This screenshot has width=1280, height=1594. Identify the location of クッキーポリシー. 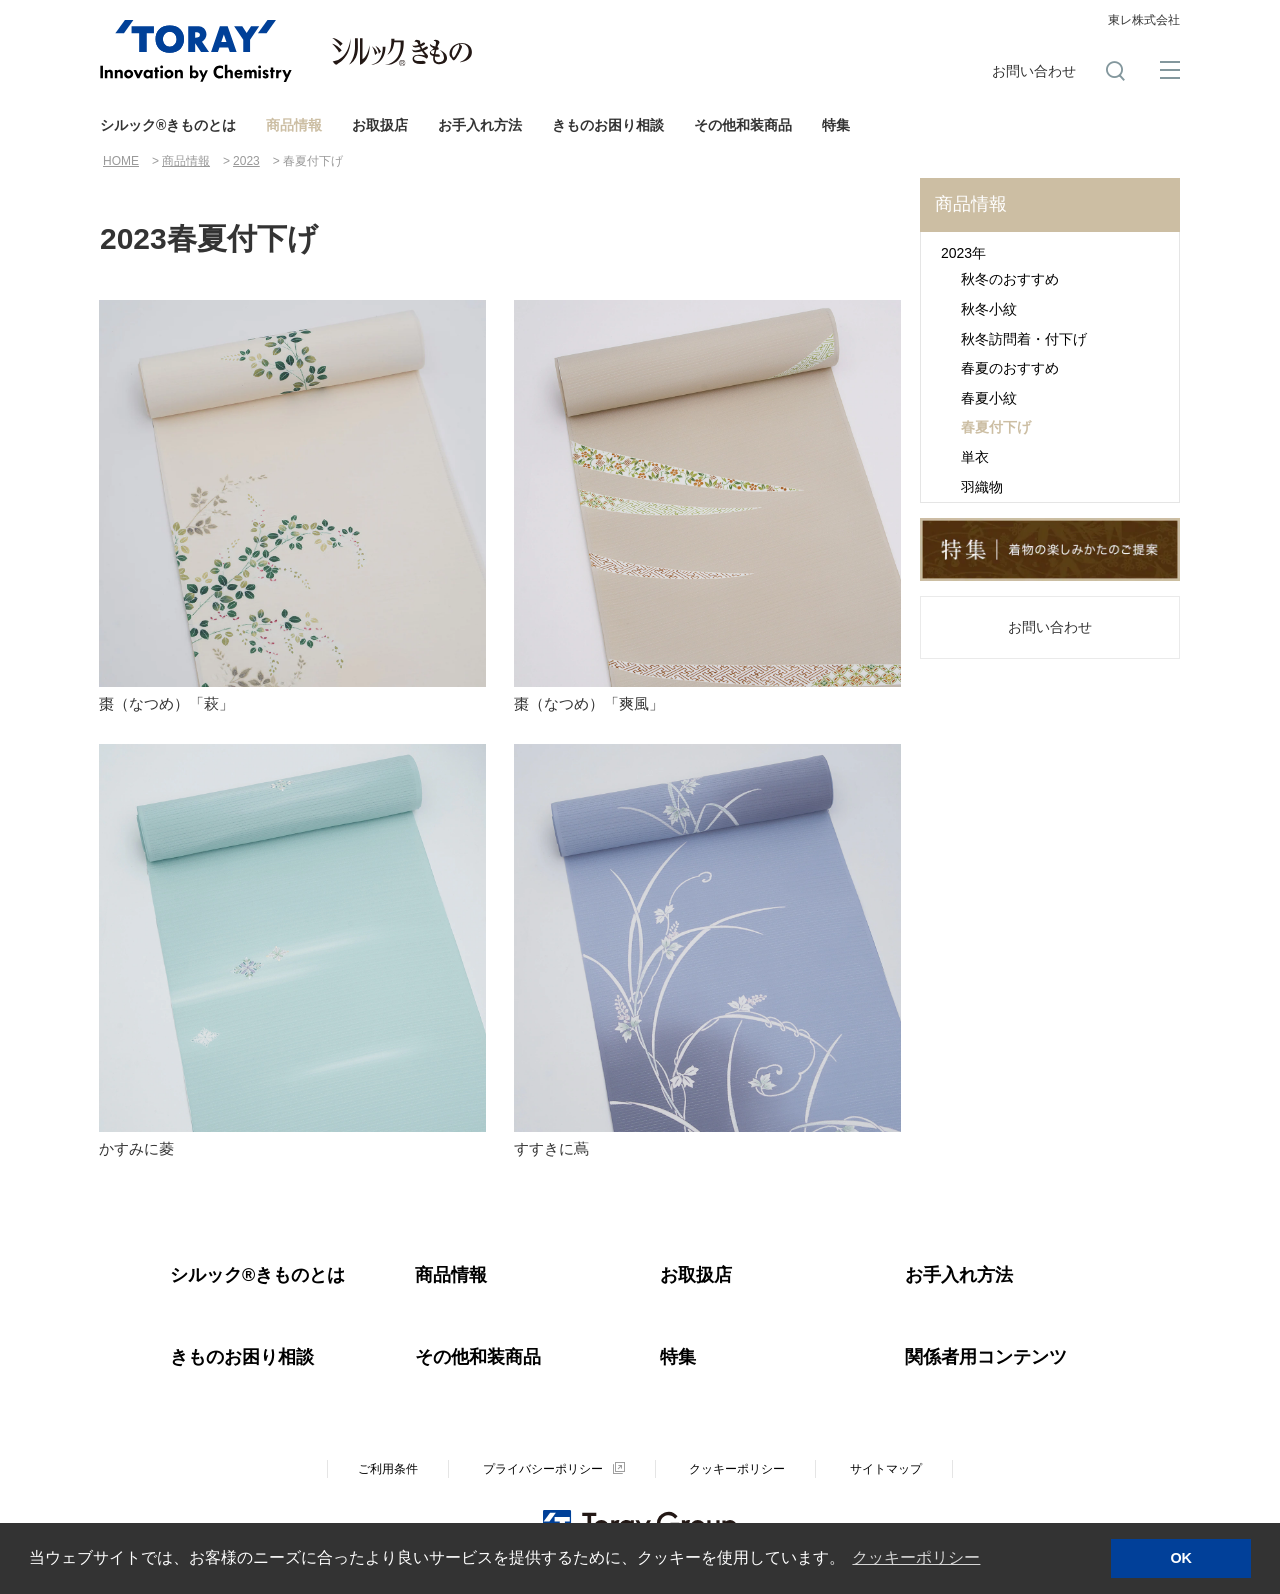
(737, 1468).